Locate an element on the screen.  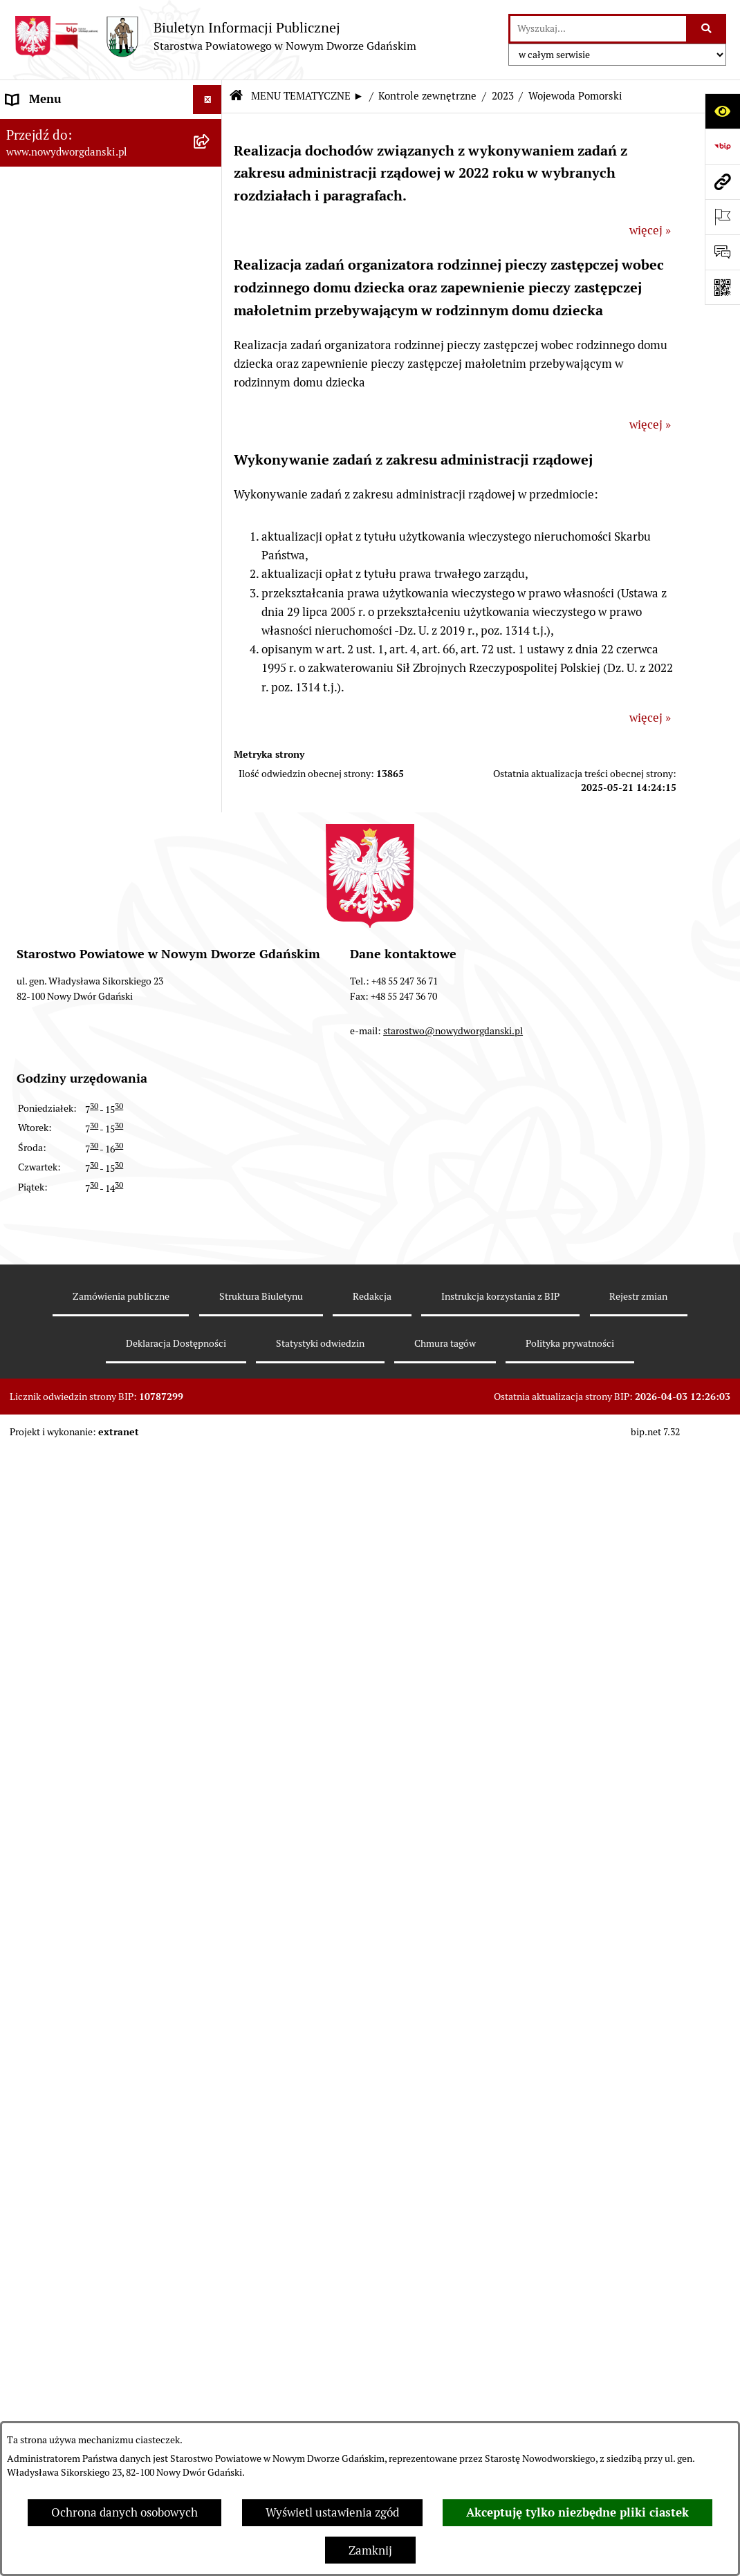
[rozwiń: Uchwały Rady Powiatu] is located at coordinates (210, 356).